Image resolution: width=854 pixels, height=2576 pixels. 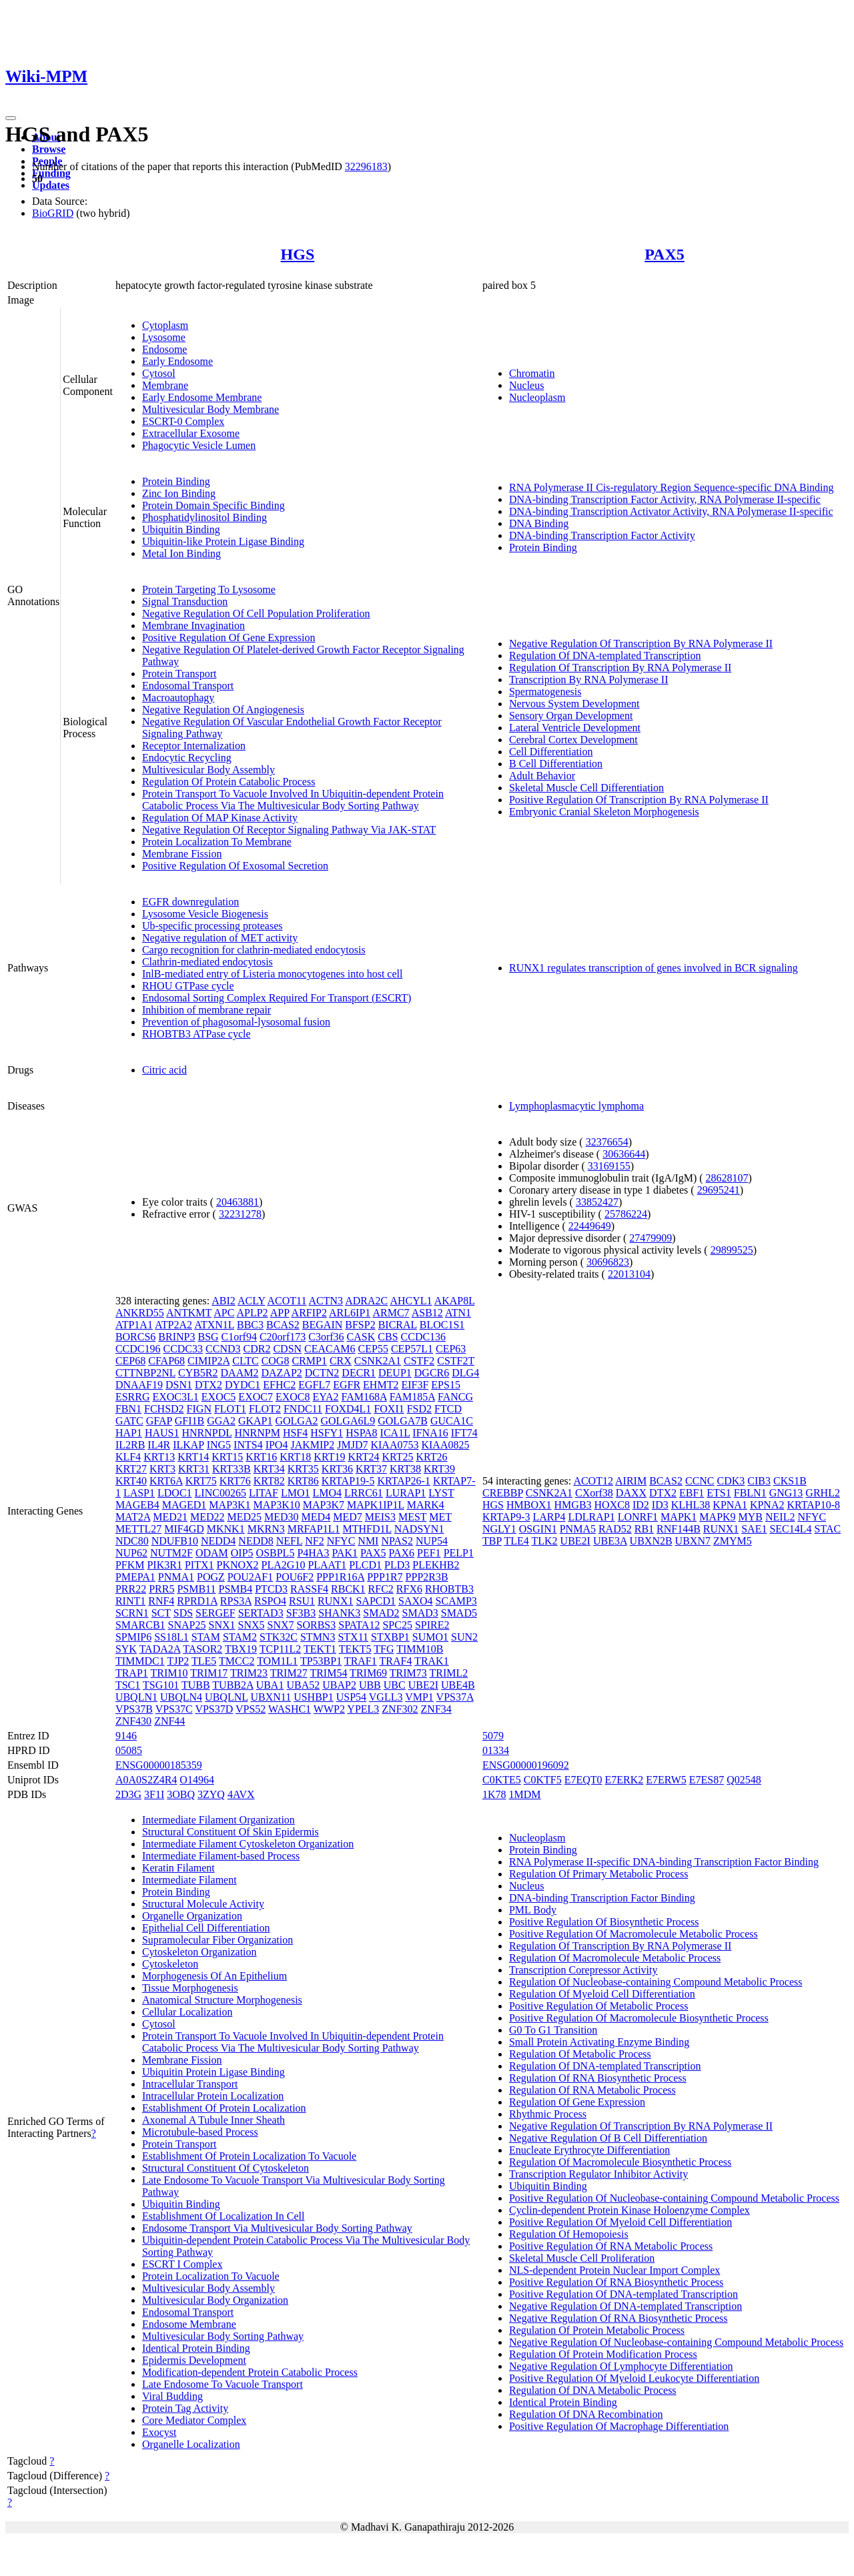 I want to click on CSTF2T, so click(x=455, y=1360).